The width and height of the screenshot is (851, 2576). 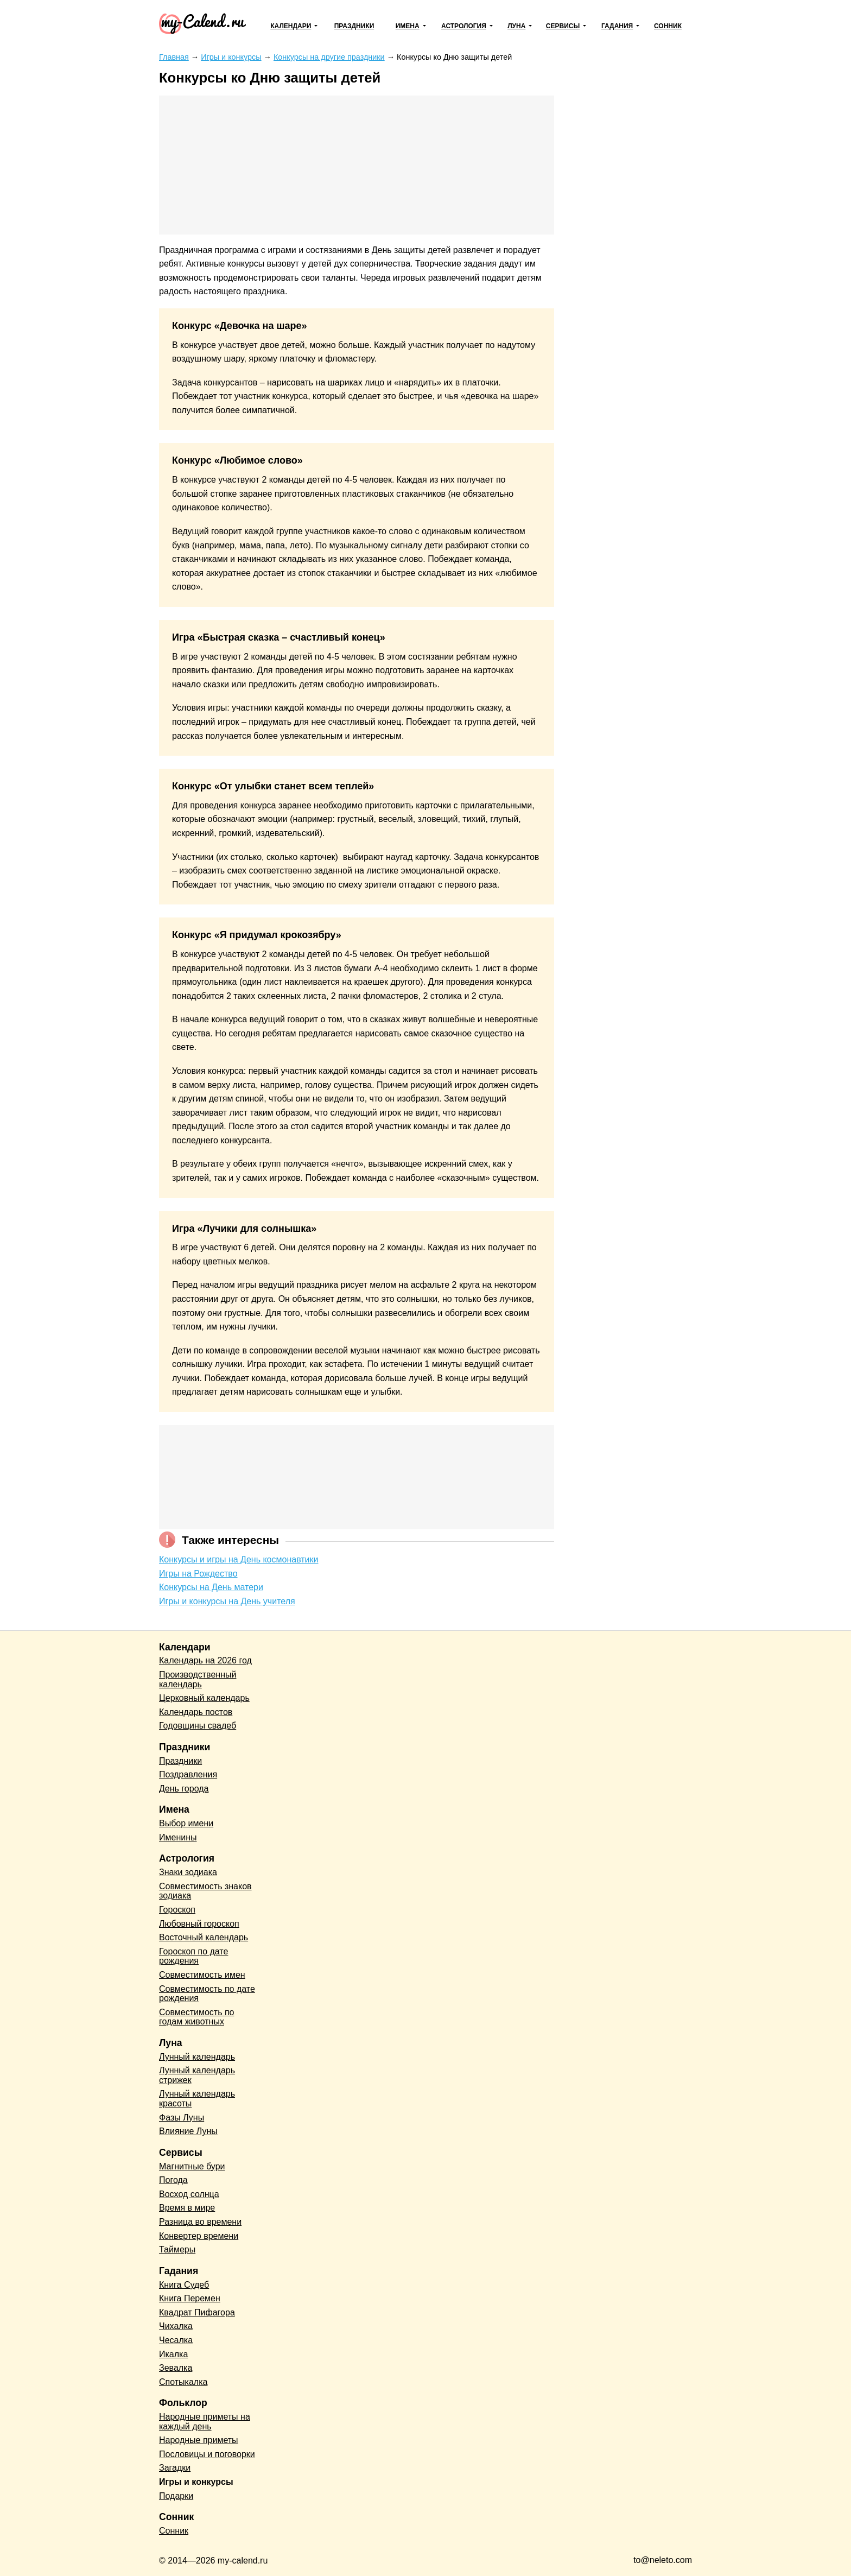 What do you see at coordinates (187, 2207) in the screenshot?
I see `Время в мире` at bounding box center [187, 2207].